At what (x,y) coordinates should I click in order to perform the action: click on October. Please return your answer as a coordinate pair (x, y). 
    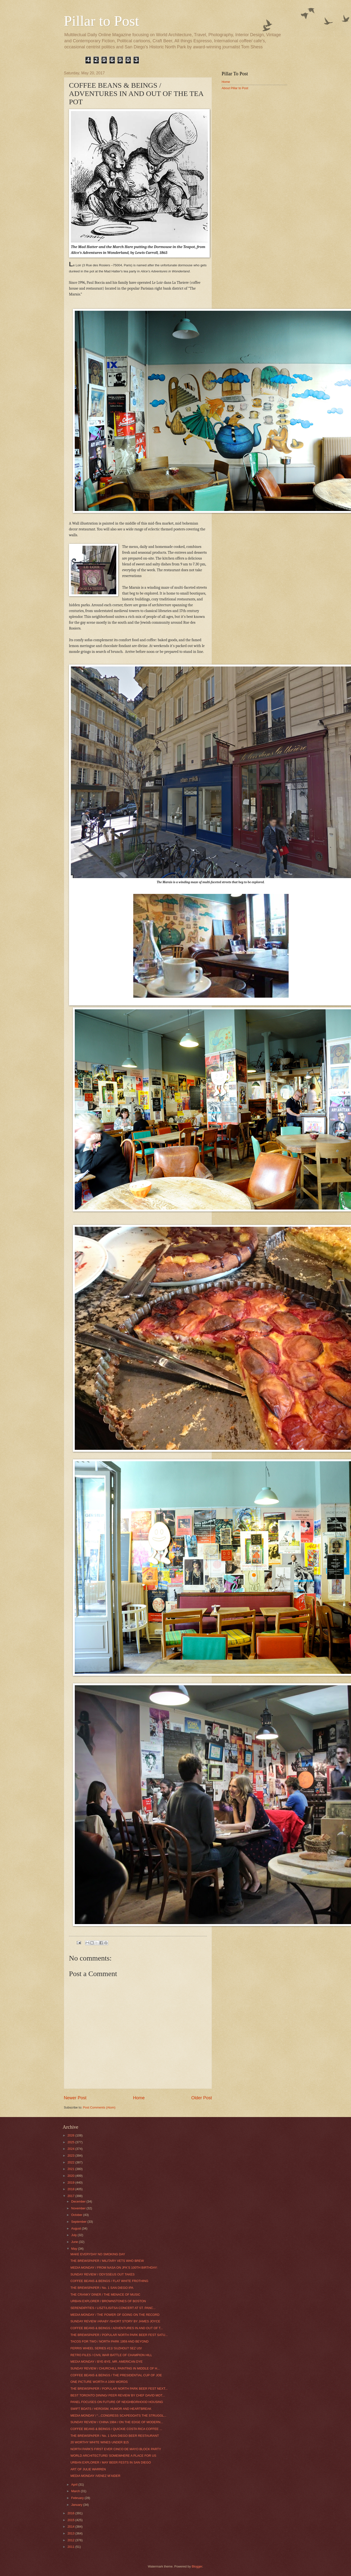
    Looking at the image, I should click on (77, 2215).